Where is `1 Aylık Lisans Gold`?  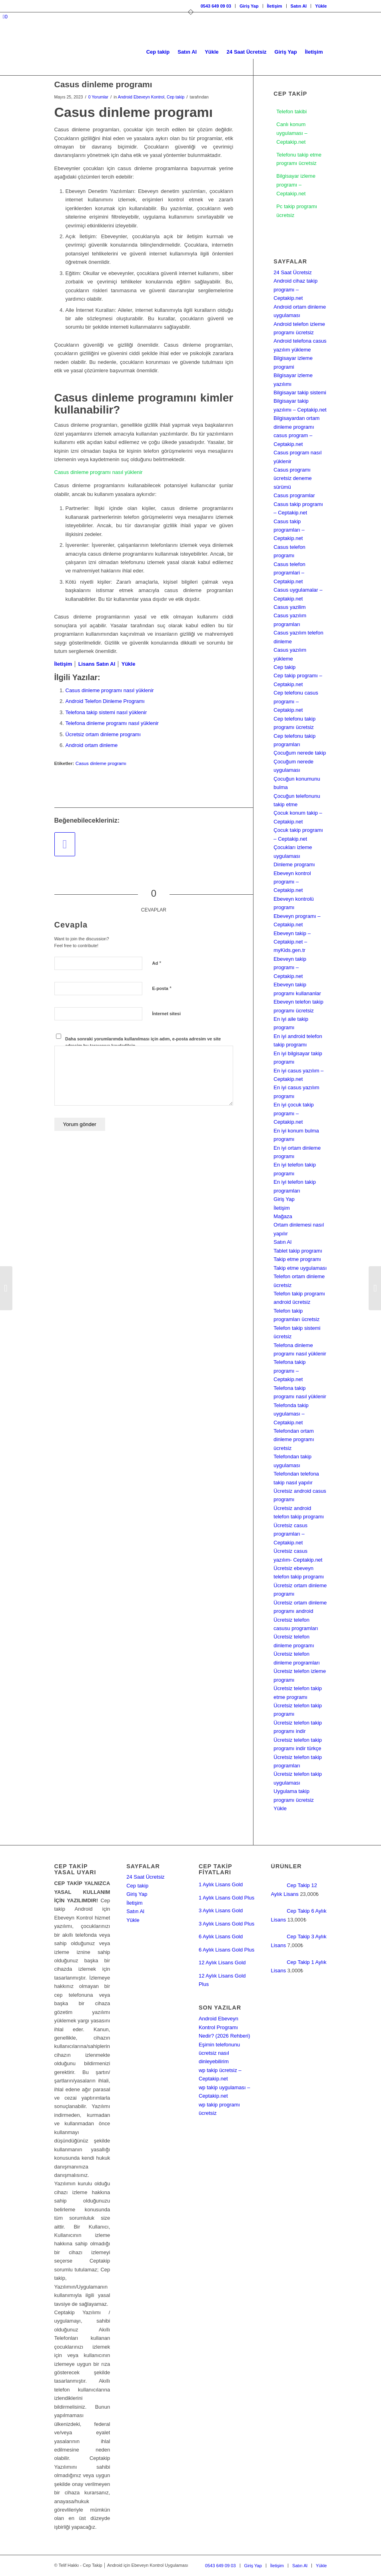
1 Aylık Lisans Gold is located at coordinates (221, 1884).